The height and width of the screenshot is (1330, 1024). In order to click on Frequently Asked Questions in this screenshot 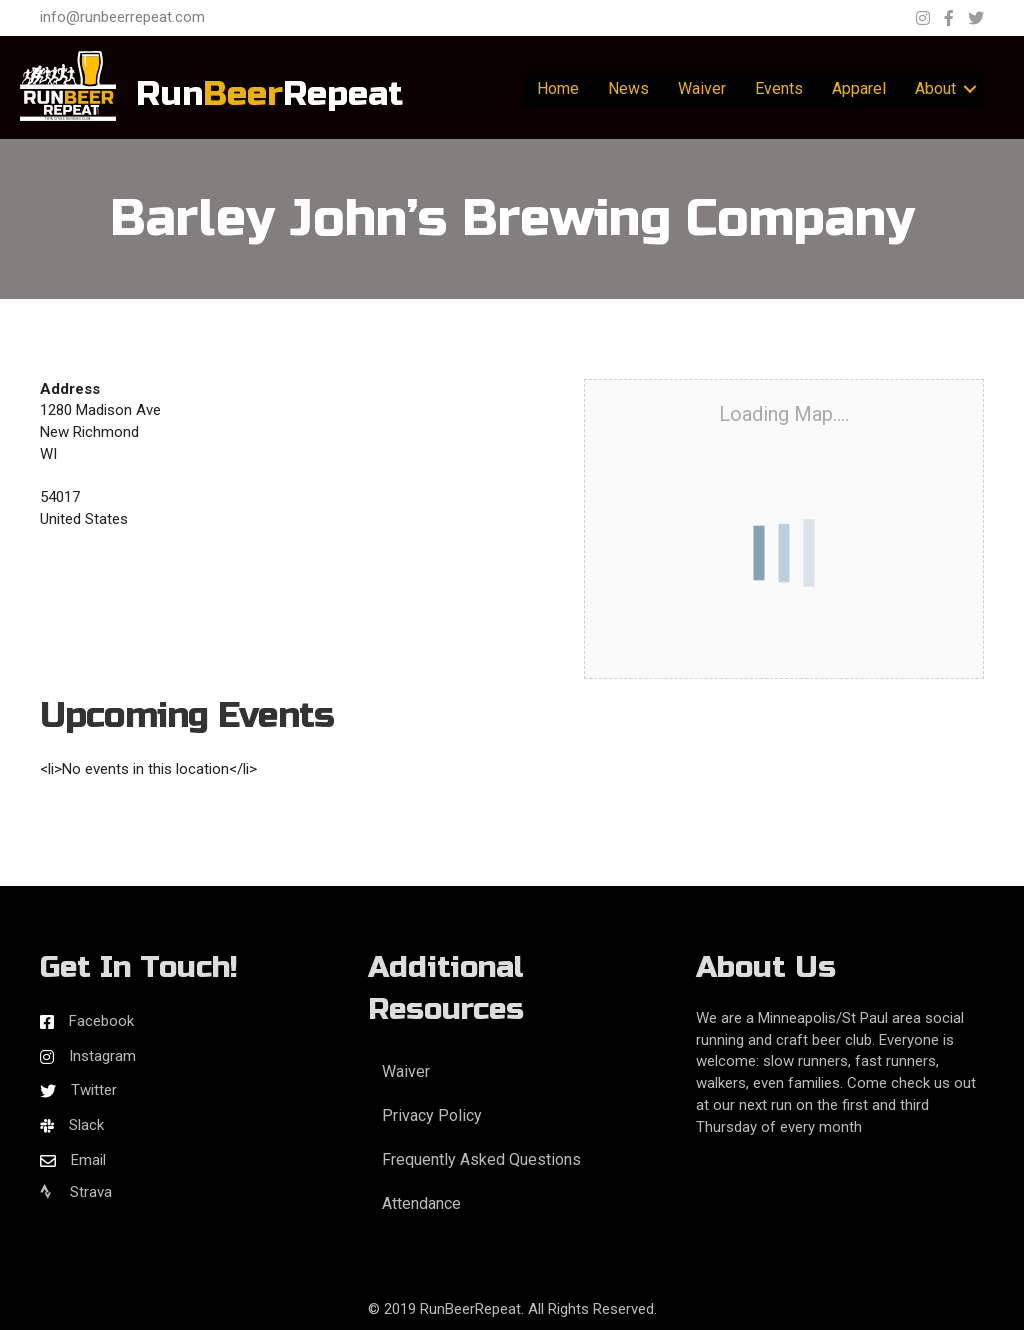, I will do `click(481, 1159)`.